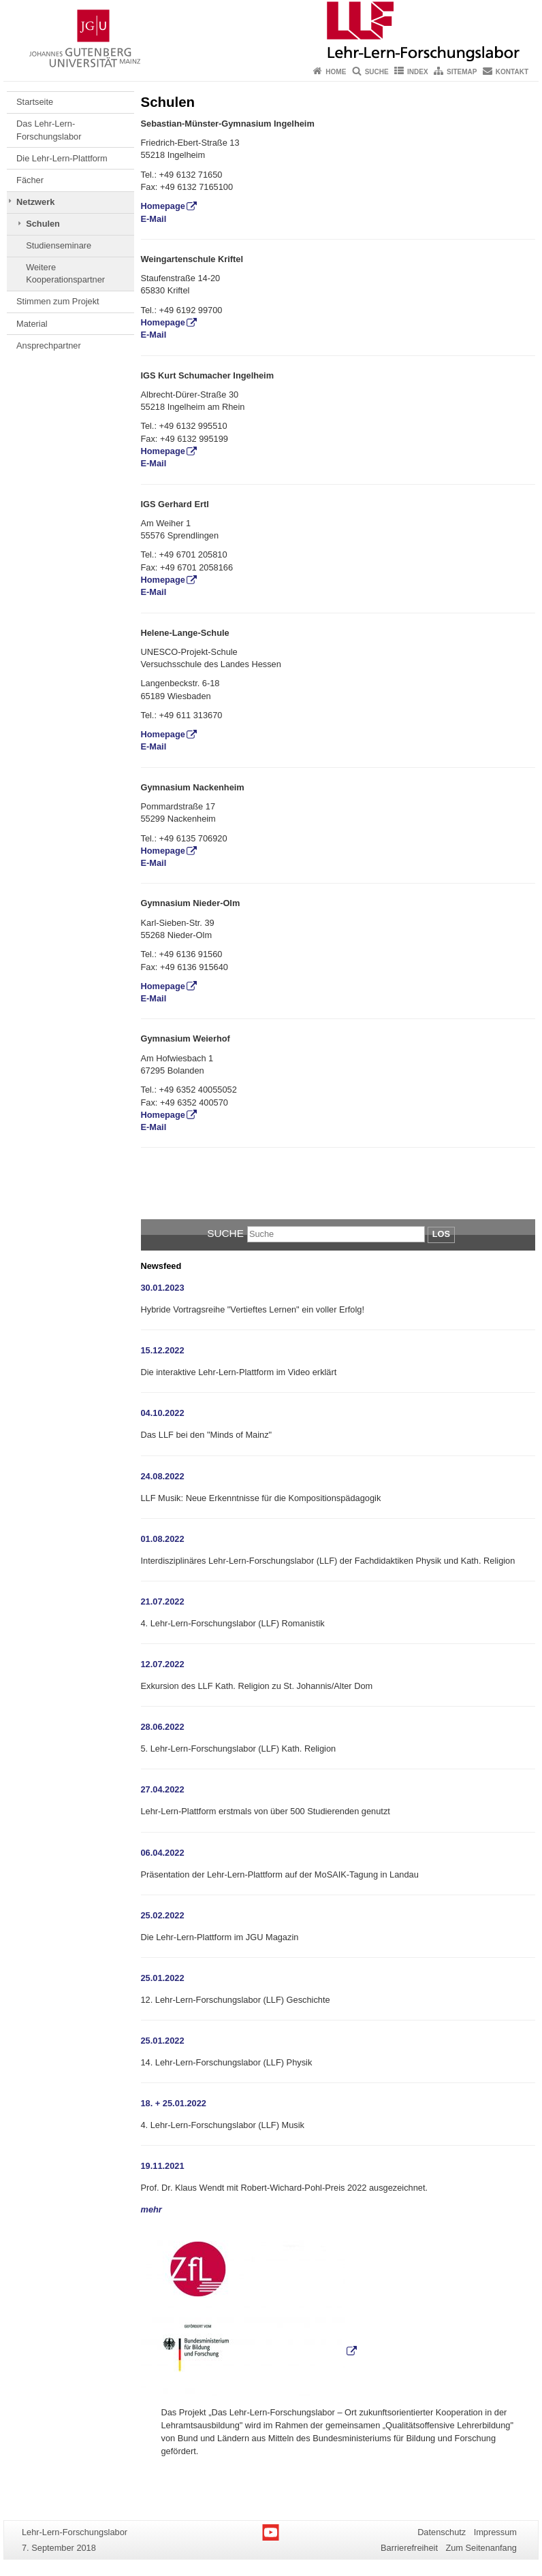  Describe the element at coordinates (35, 202) in the screenshot. I see `Netzwerk` at that location.